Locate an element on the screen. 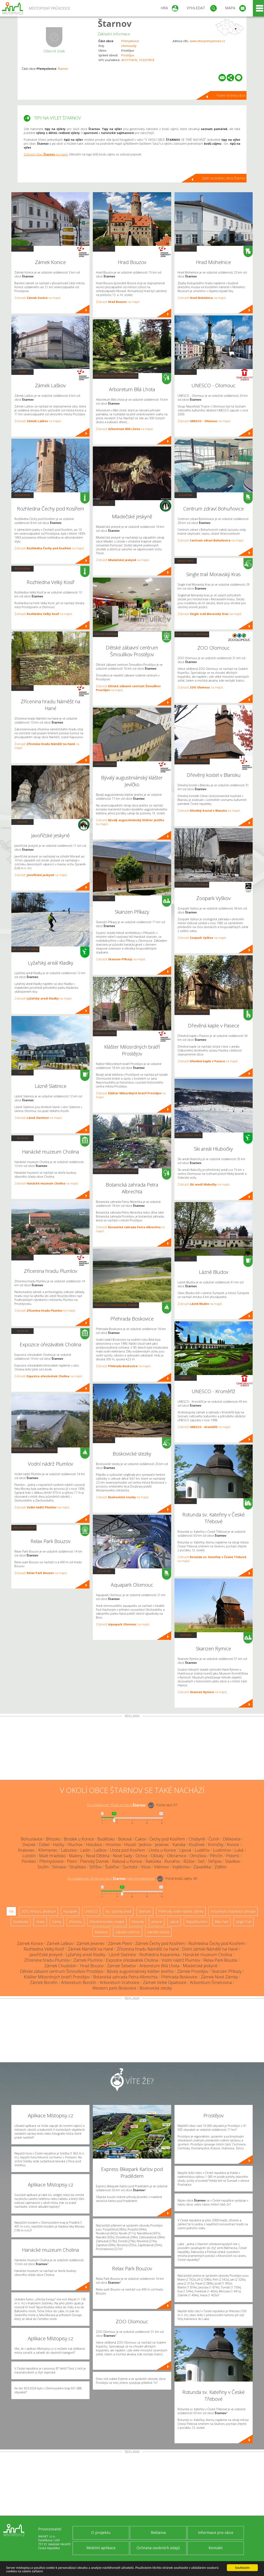 This screenshot has height=2576, width=264. www.obecpremyslovice.cz is located at coordinates (207, 41).